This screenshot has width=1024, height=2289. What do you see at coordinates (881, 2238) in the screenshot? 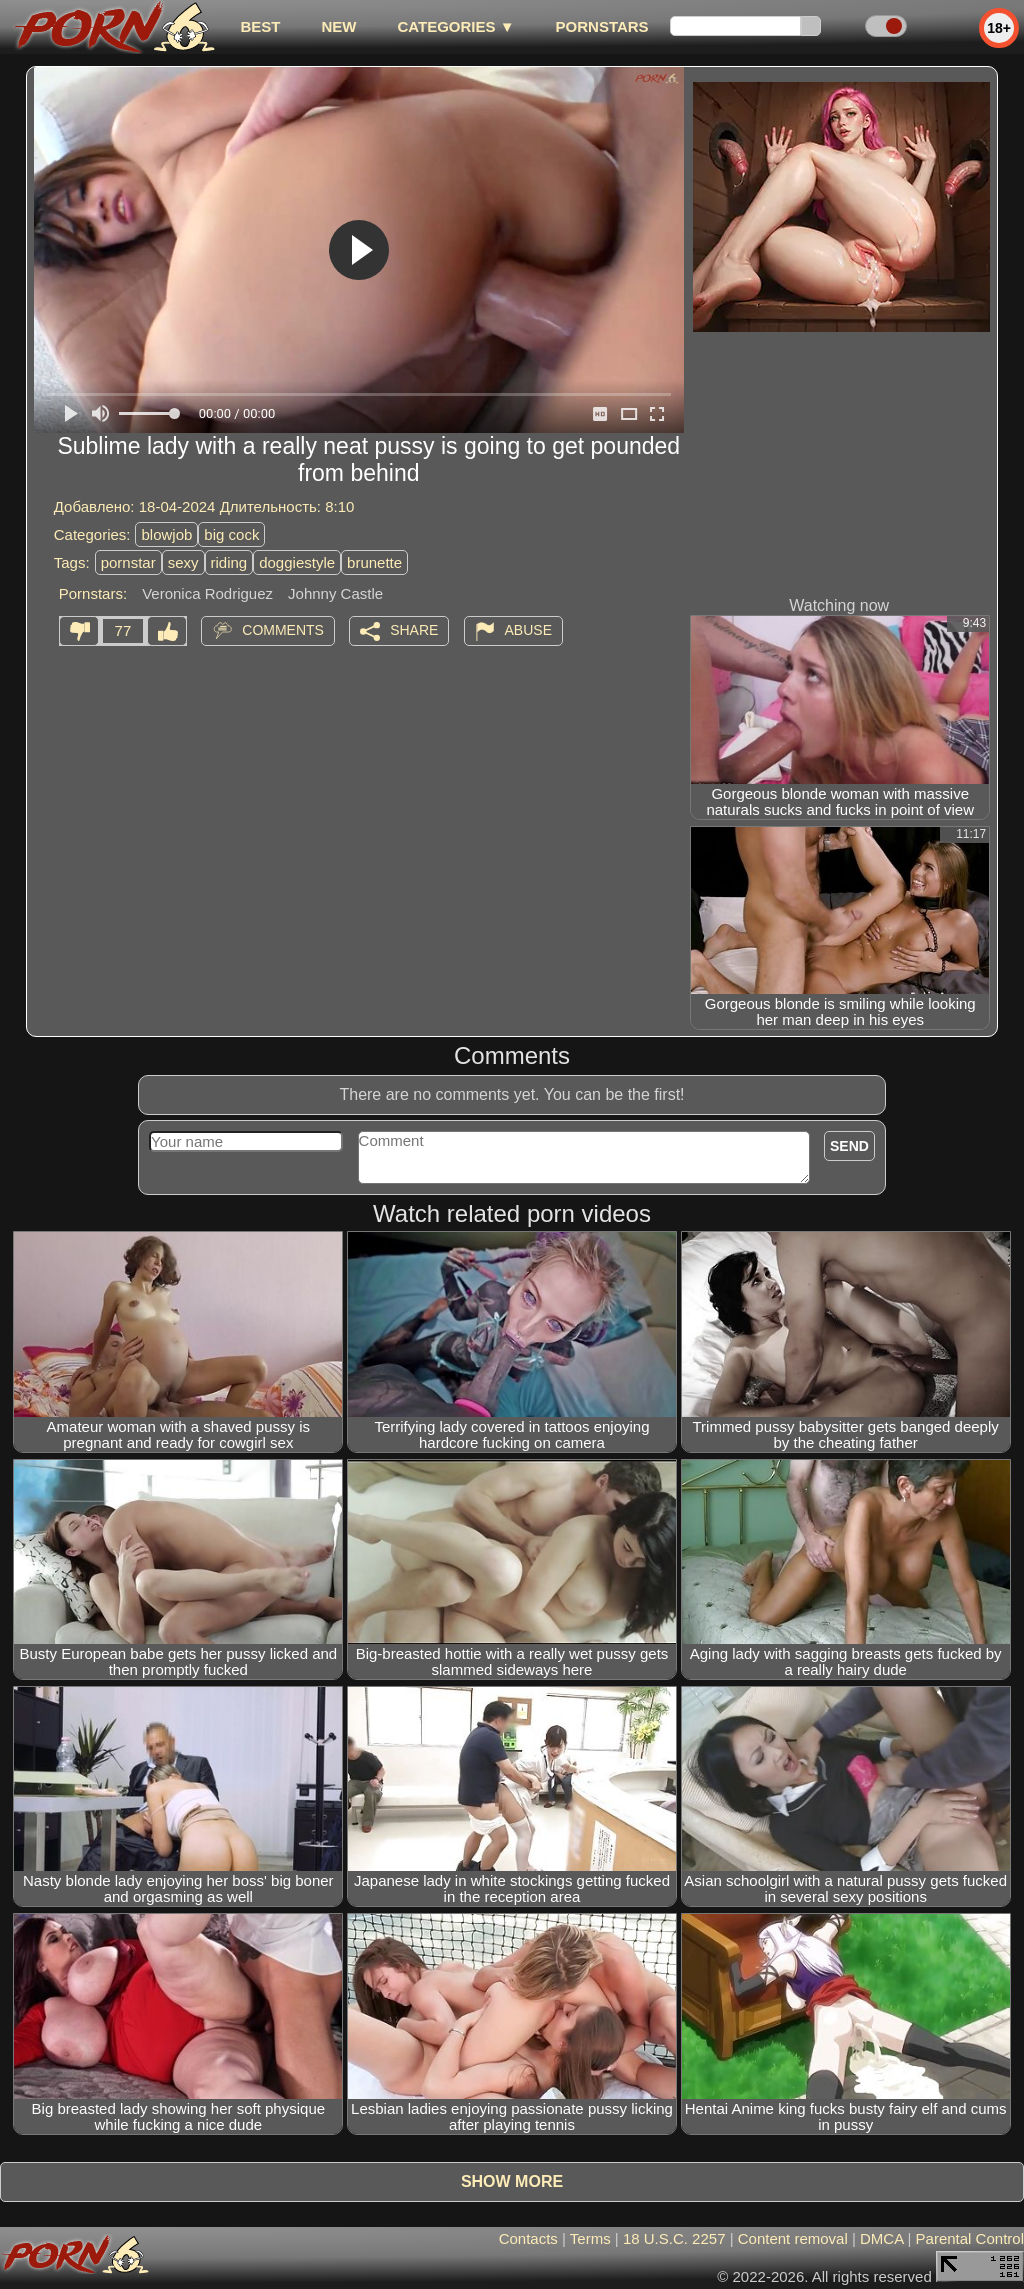
I see `DMCA` at bounding box center [881, 2238].